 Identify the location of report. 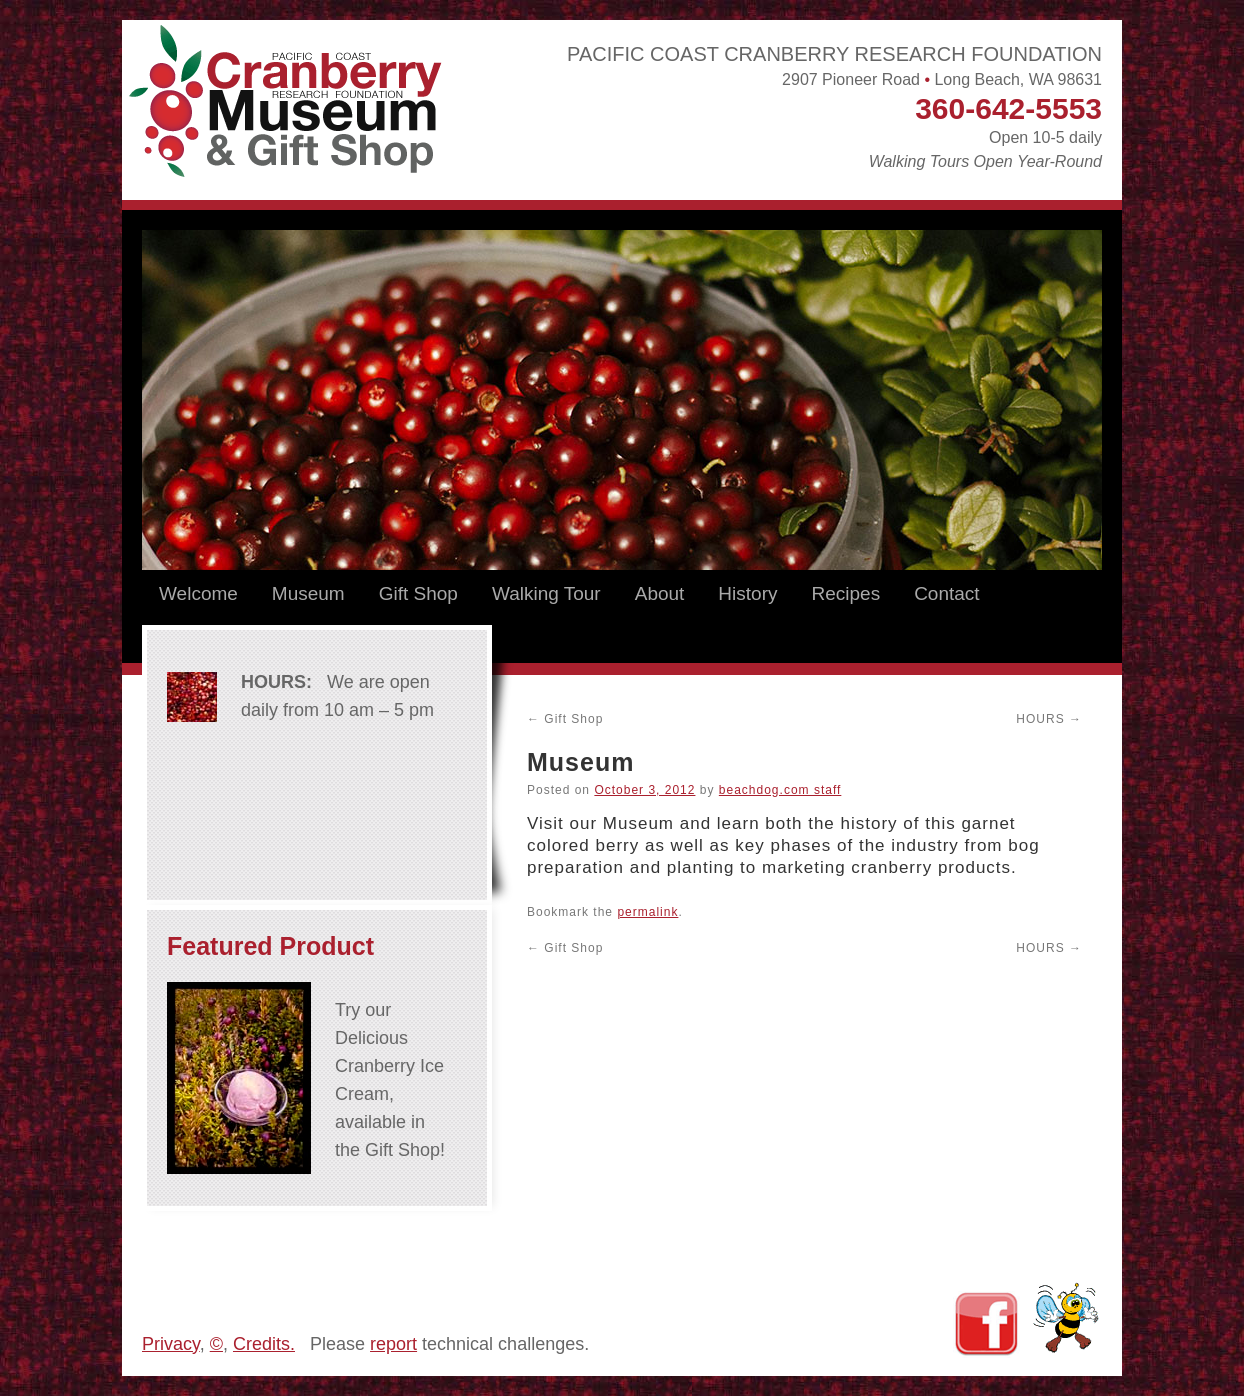
(393, 1344).